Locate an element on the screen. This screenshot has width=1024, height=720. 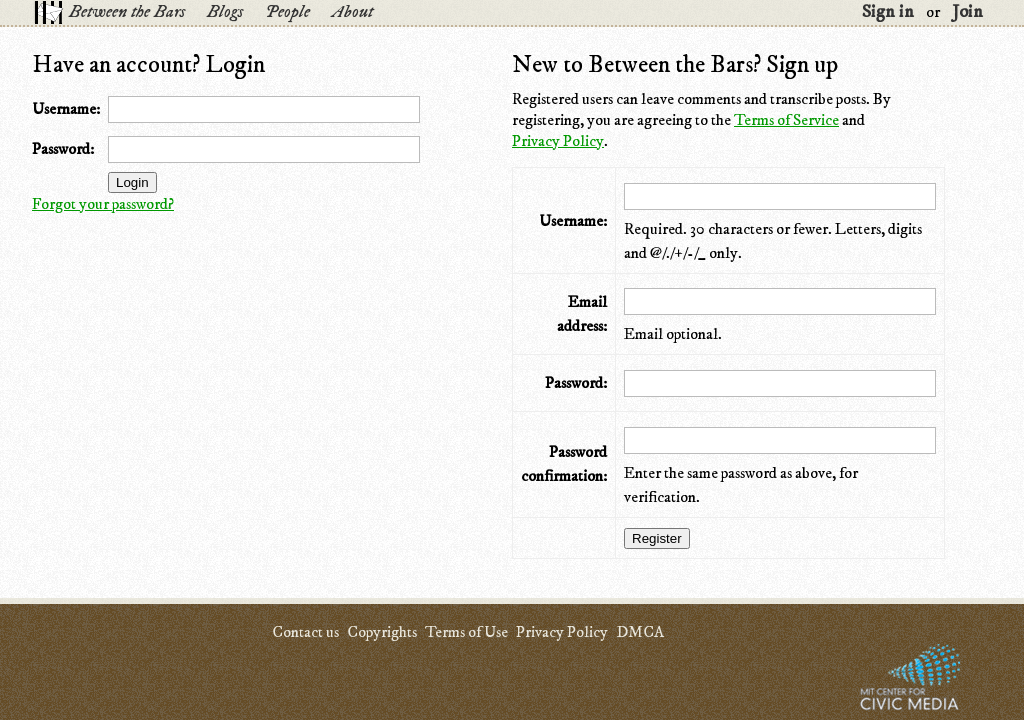
People is located at coordinates (287, 12).